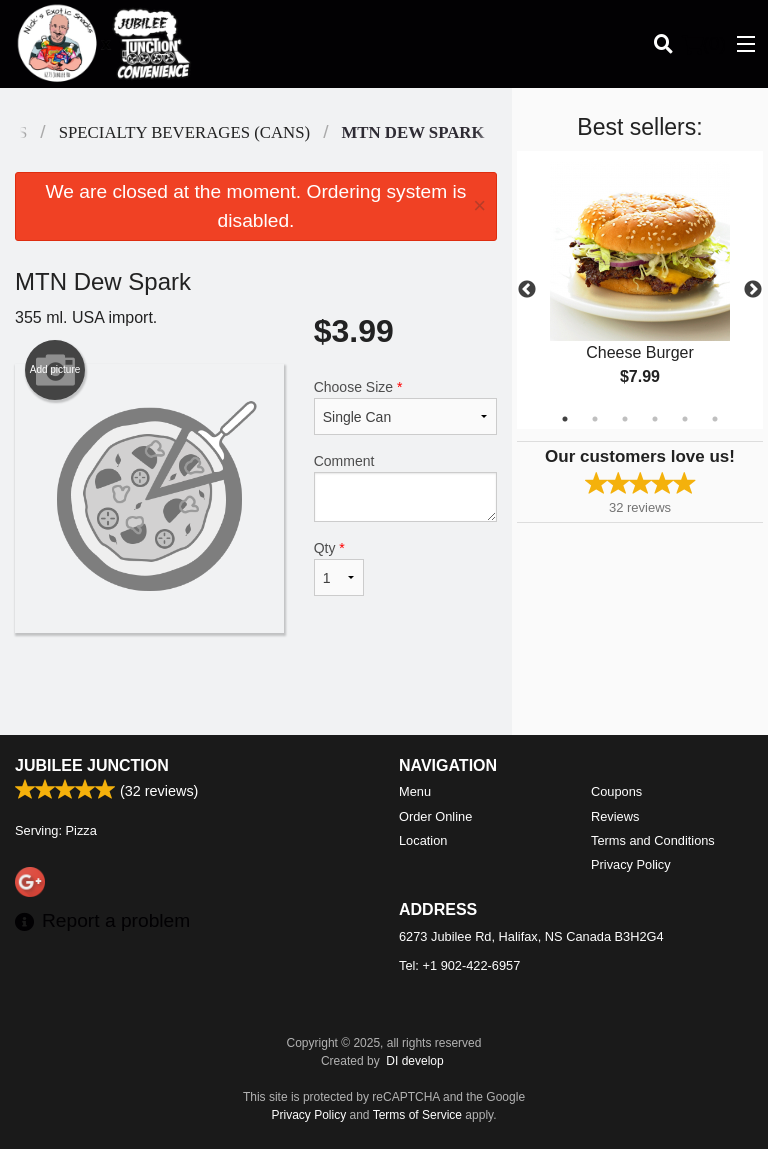  Describe the element at coordinates (92, 765) in the screenshot. I see `Jubilee Junction` at that location.